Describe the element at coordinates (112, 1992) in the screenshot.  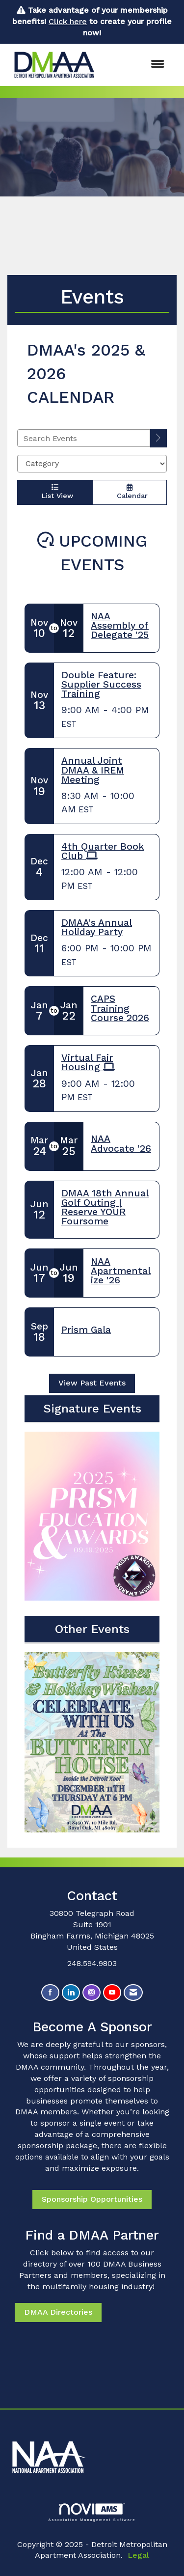
I see `[Find us on YouTube]` at that location.